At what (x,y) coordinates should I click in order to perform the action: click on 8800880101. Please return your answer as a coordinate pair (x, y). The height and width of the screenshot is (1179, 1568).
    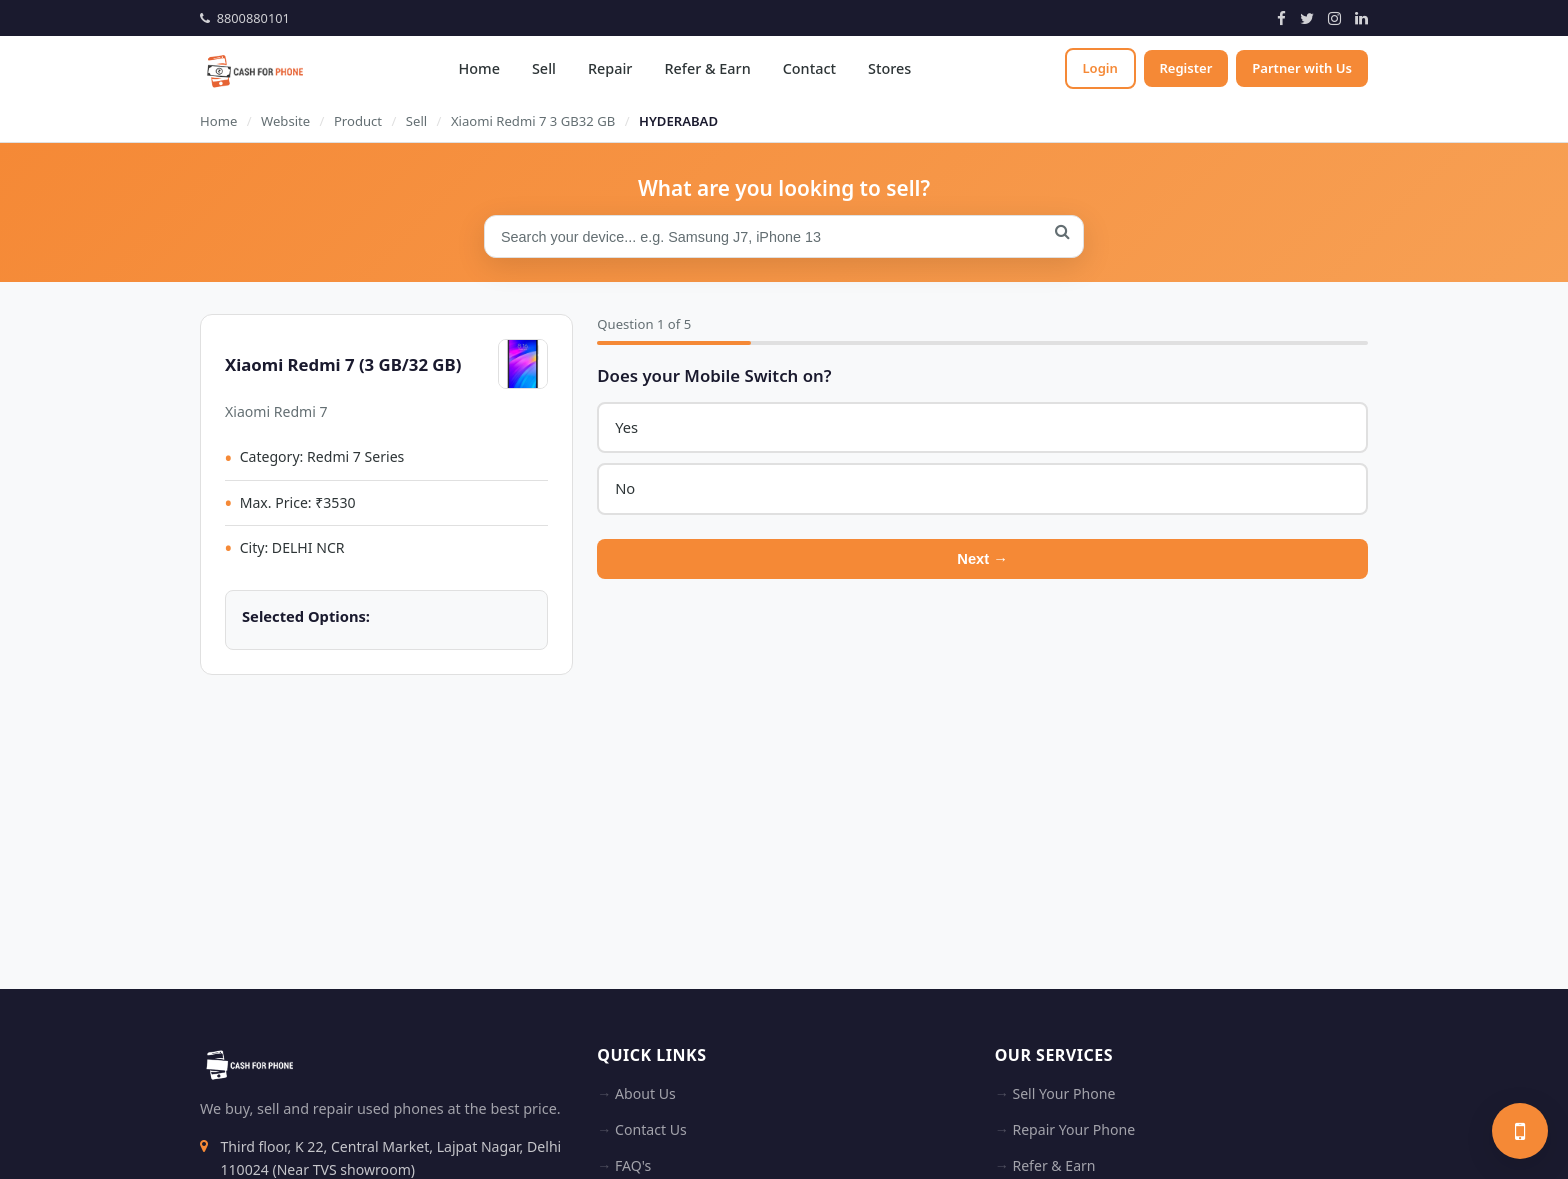
    Looking at the image, I should click on (245, 18).